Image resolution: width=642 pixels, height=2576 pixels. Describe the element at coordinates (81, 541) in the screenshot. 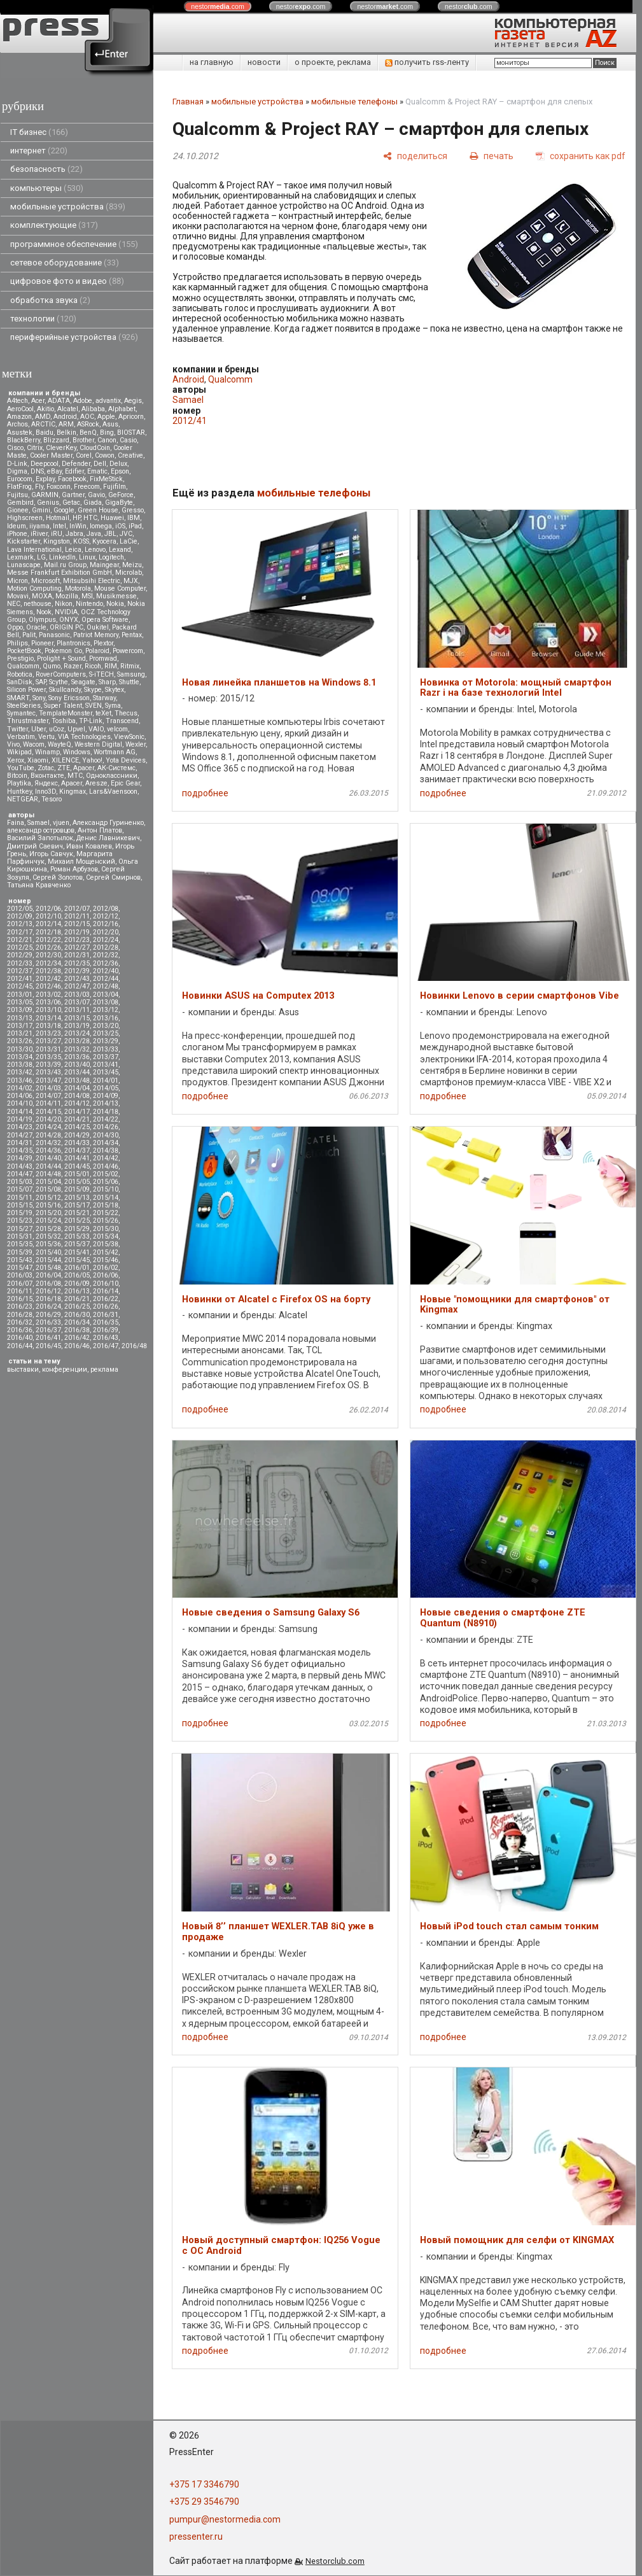

I see `KOSS` at that location.